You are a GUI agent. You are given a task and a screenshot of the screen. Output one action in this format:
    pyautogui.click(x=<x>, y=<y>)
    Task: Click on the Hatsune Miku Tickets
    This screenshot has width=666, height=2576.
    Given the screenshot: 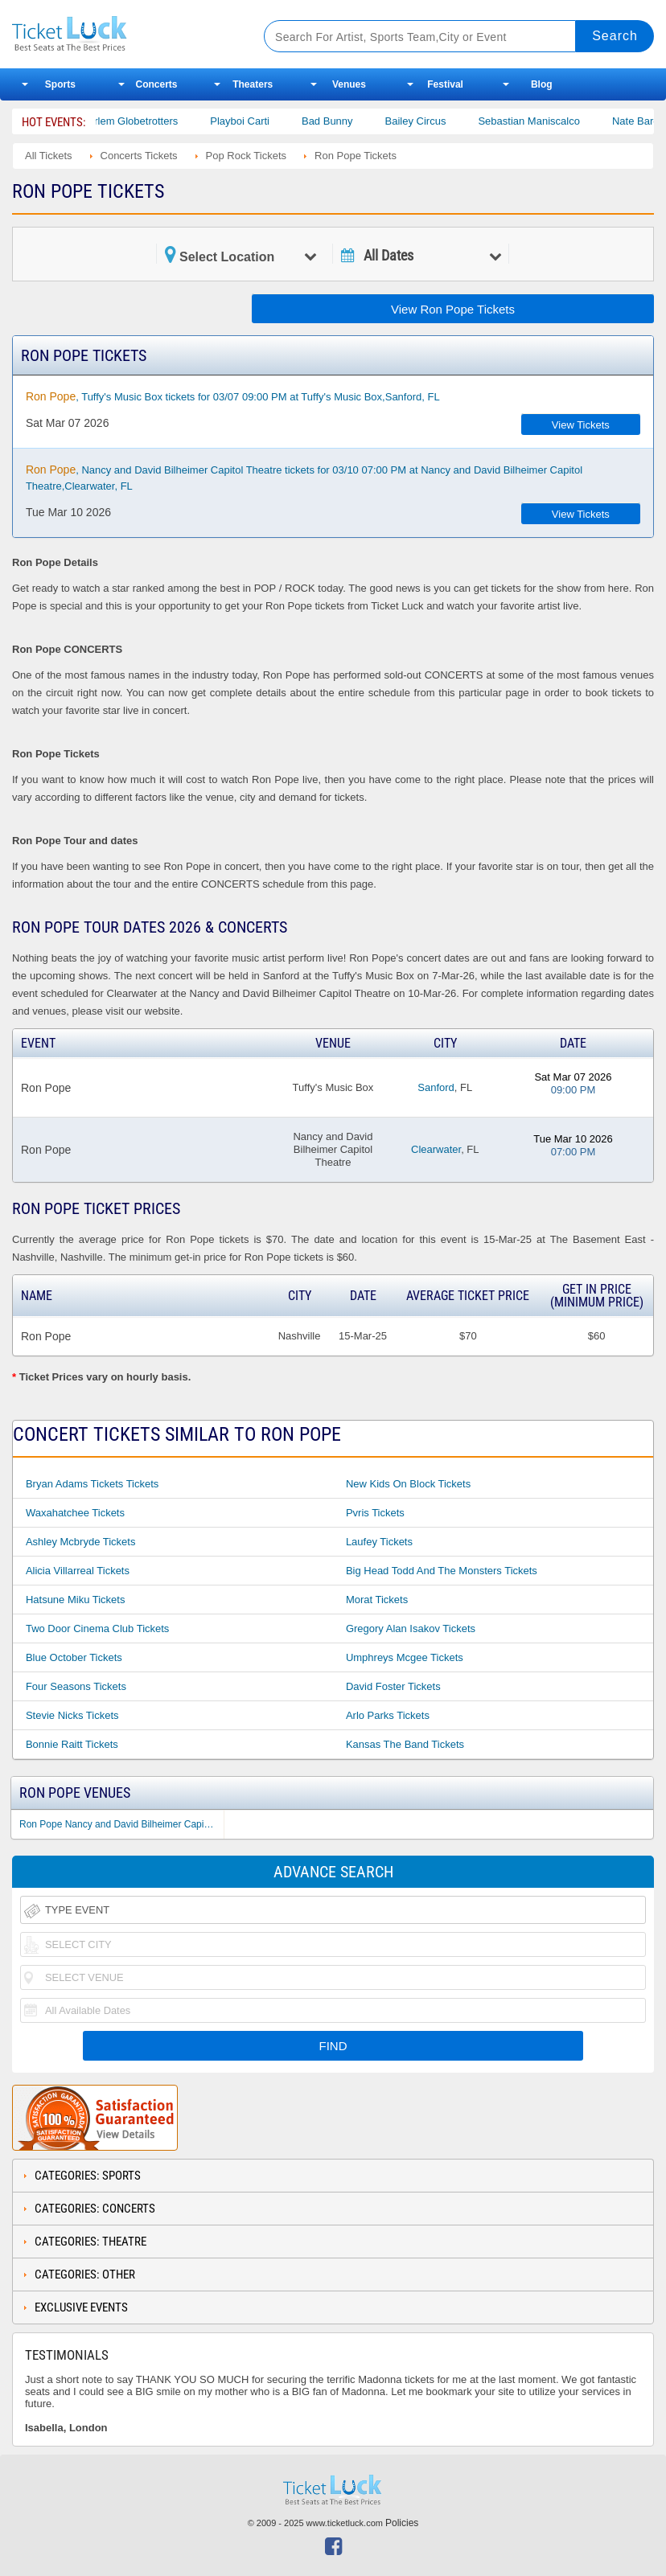 What is the action you would take?
    pyautogui.click(x=75, y=1600)
    